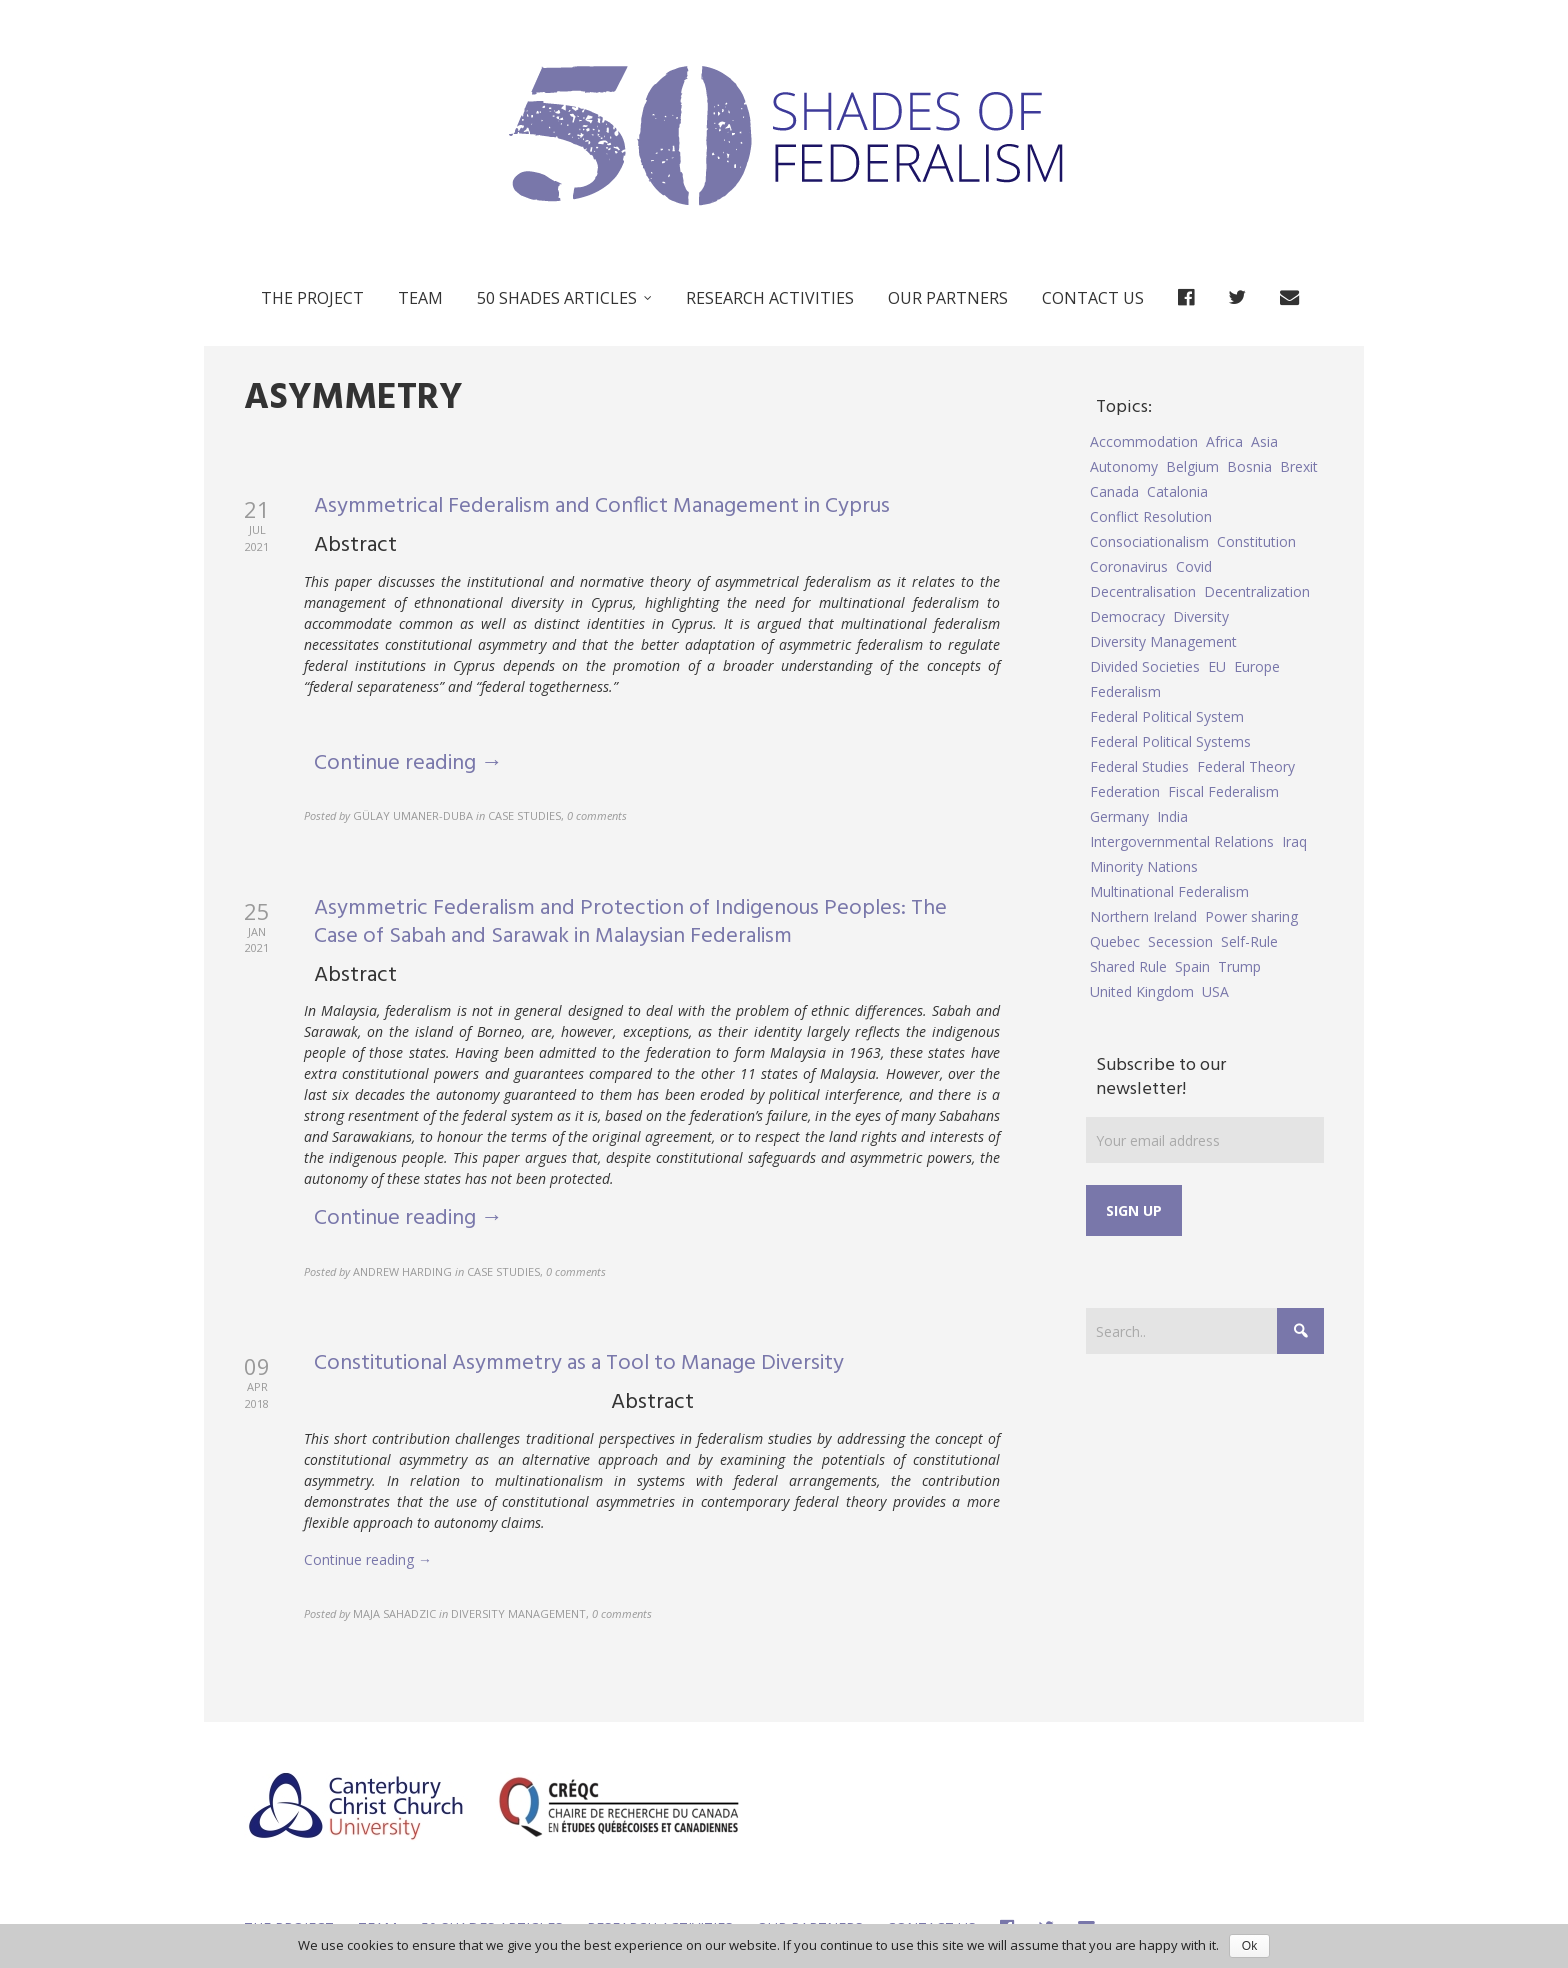 The image size is (1568, 1968). What do you see at coordinates (602, 506) in the screenshot?
I see `Asymmetrical Federalism and Conflict Management in Cyprus` at bounding box center [602, 506].